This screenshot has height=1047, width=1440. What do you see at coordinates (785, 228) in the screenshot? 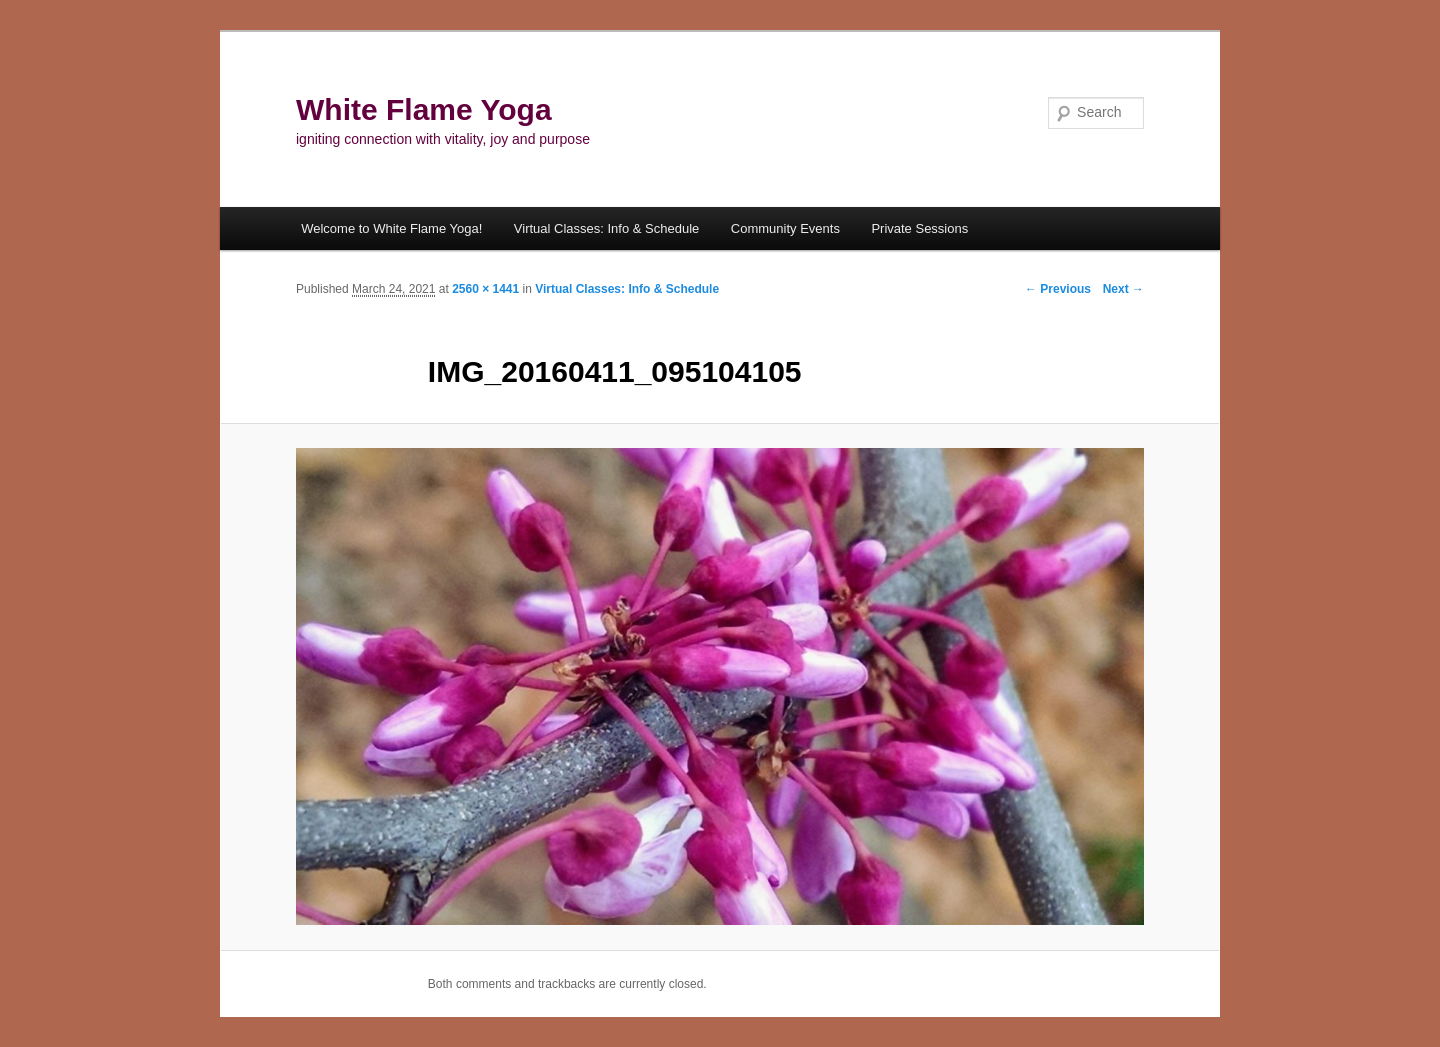
I see `Community Events` at bounding box center [785, 228].